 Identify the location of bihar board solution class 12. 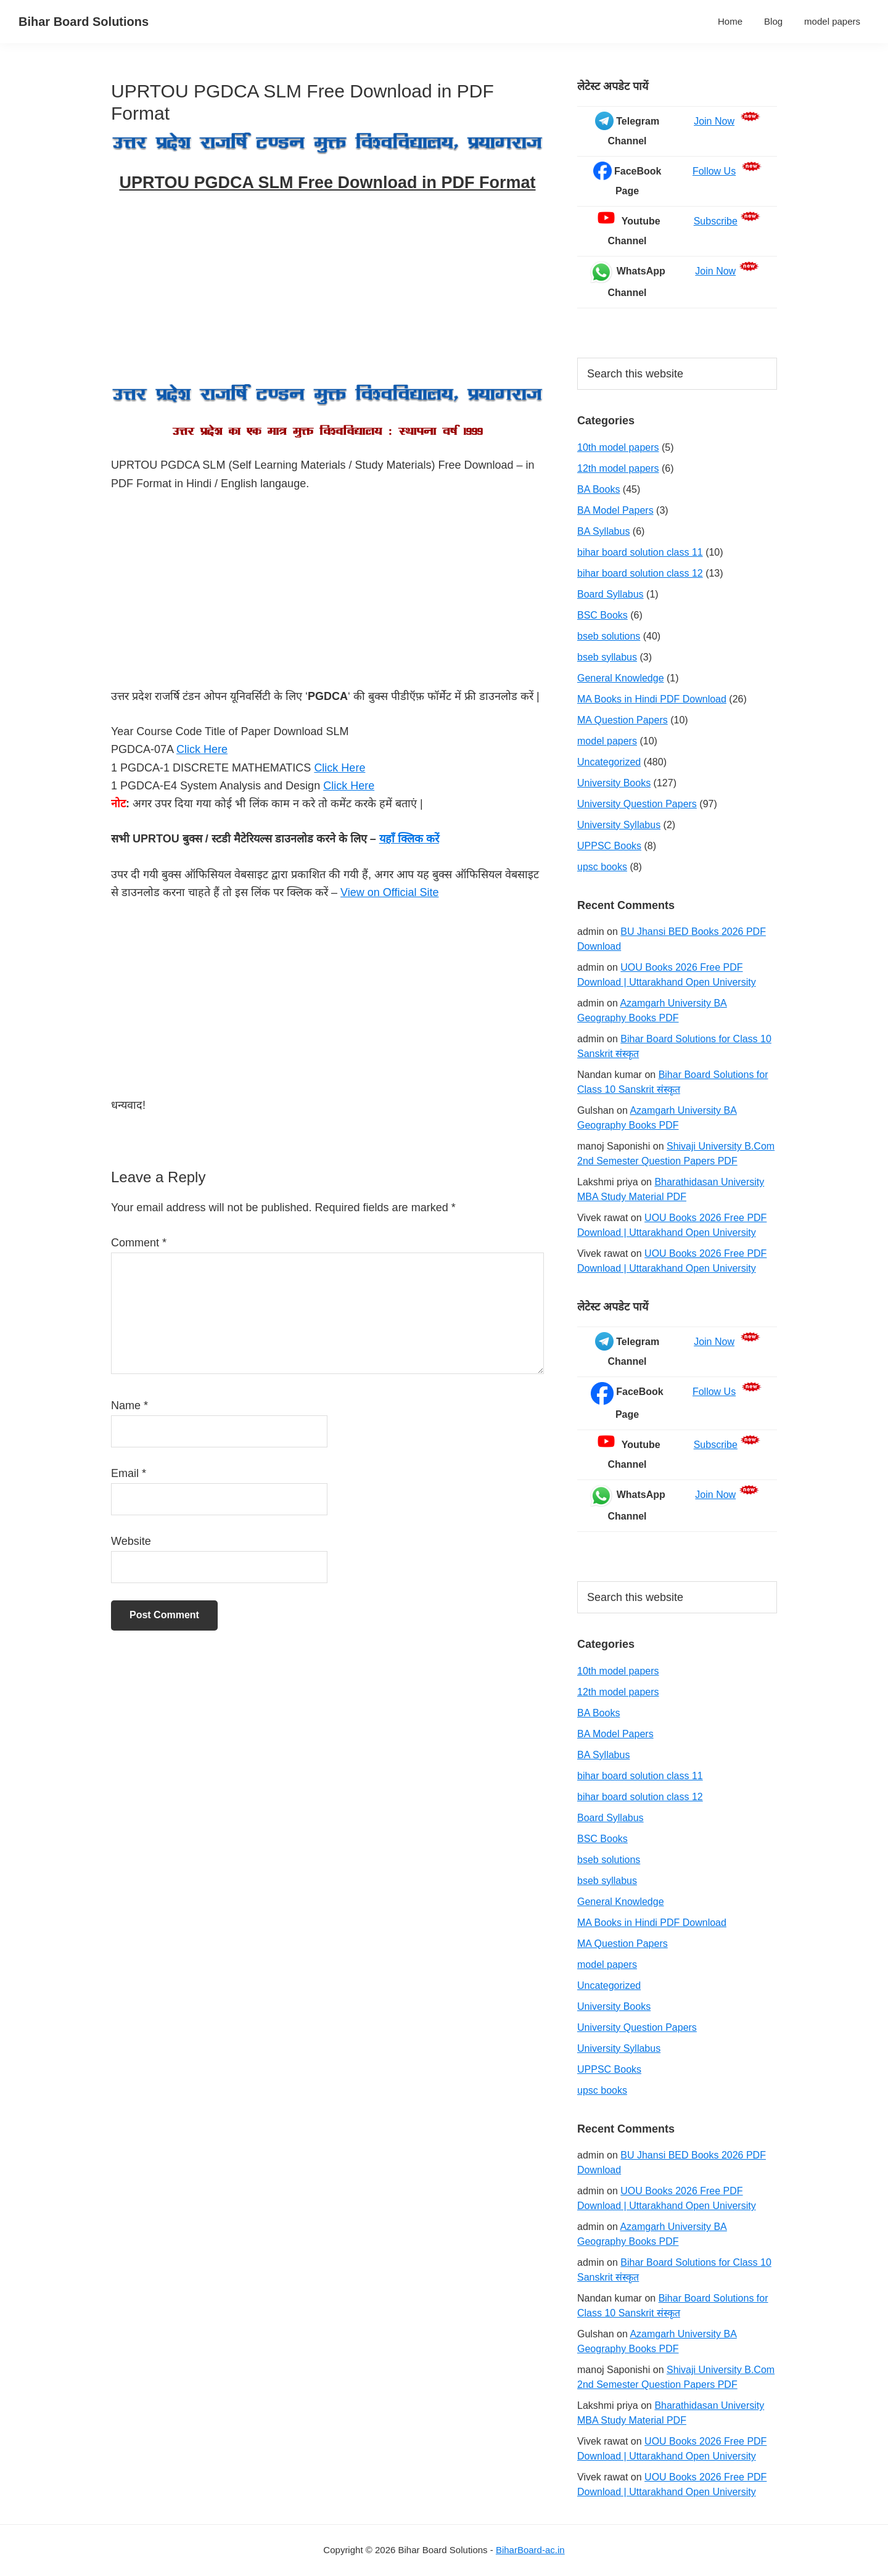
(640, 573).